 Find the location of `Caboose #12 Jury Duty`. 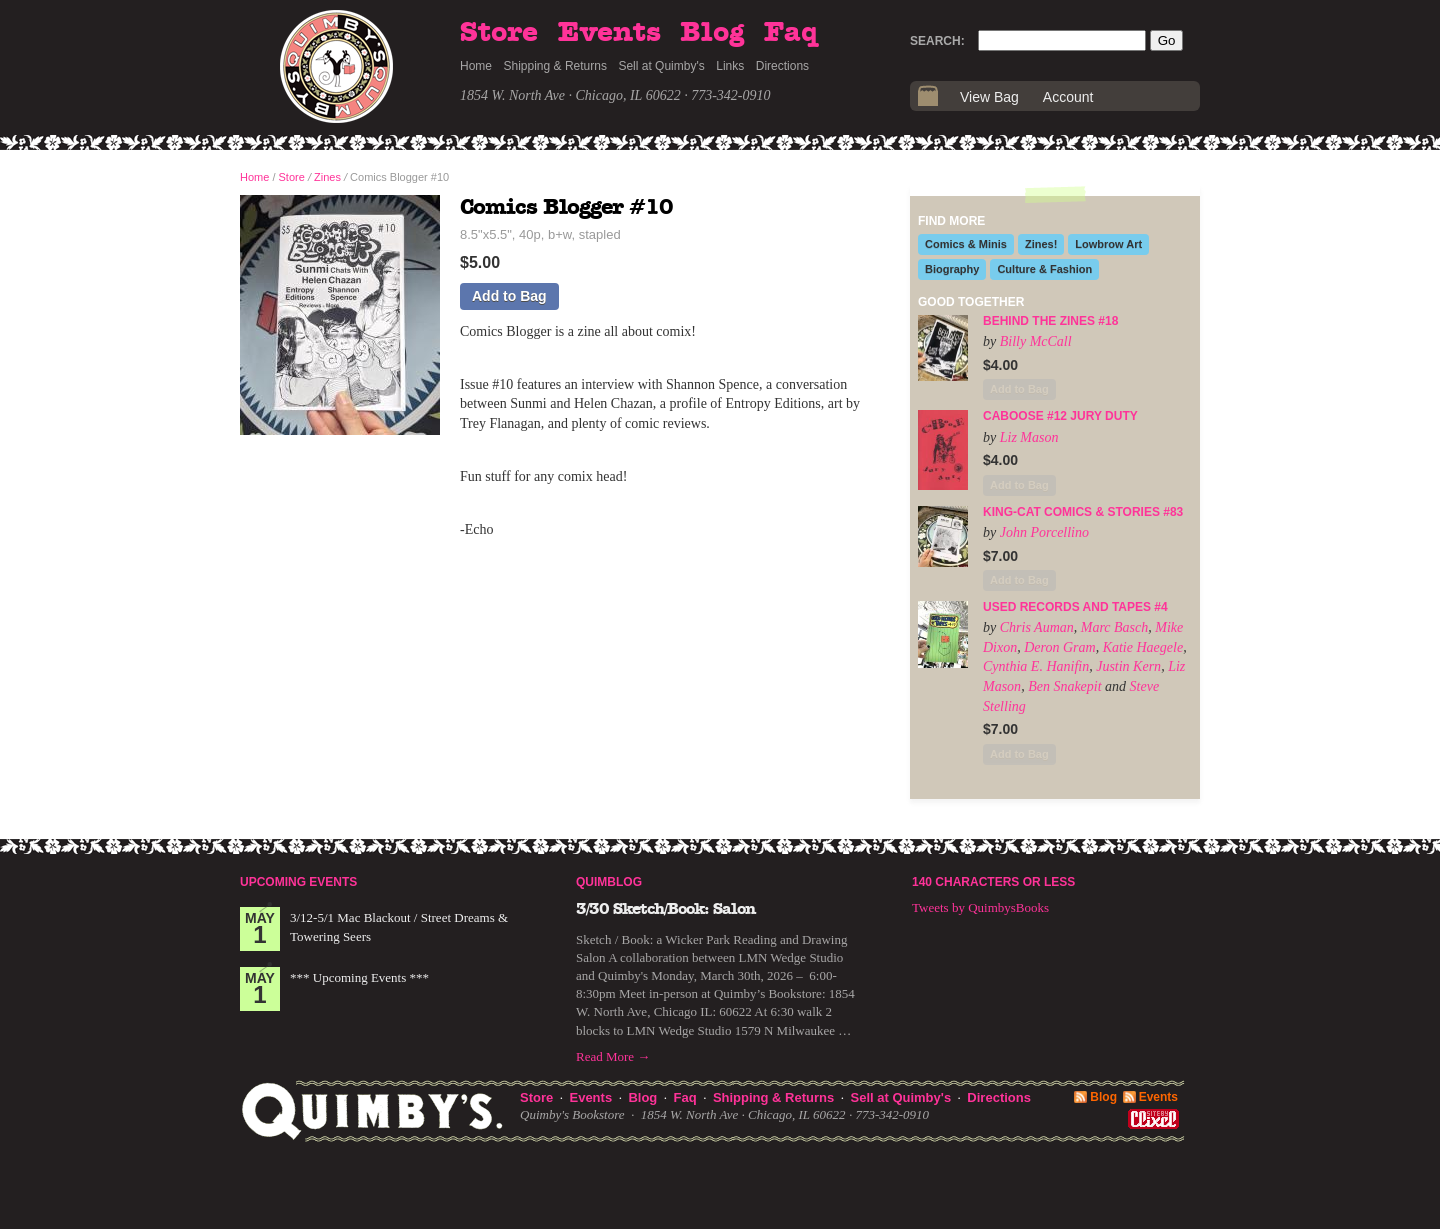

Caboose #12 Jury Duty is located at coordinates (1060, 416).